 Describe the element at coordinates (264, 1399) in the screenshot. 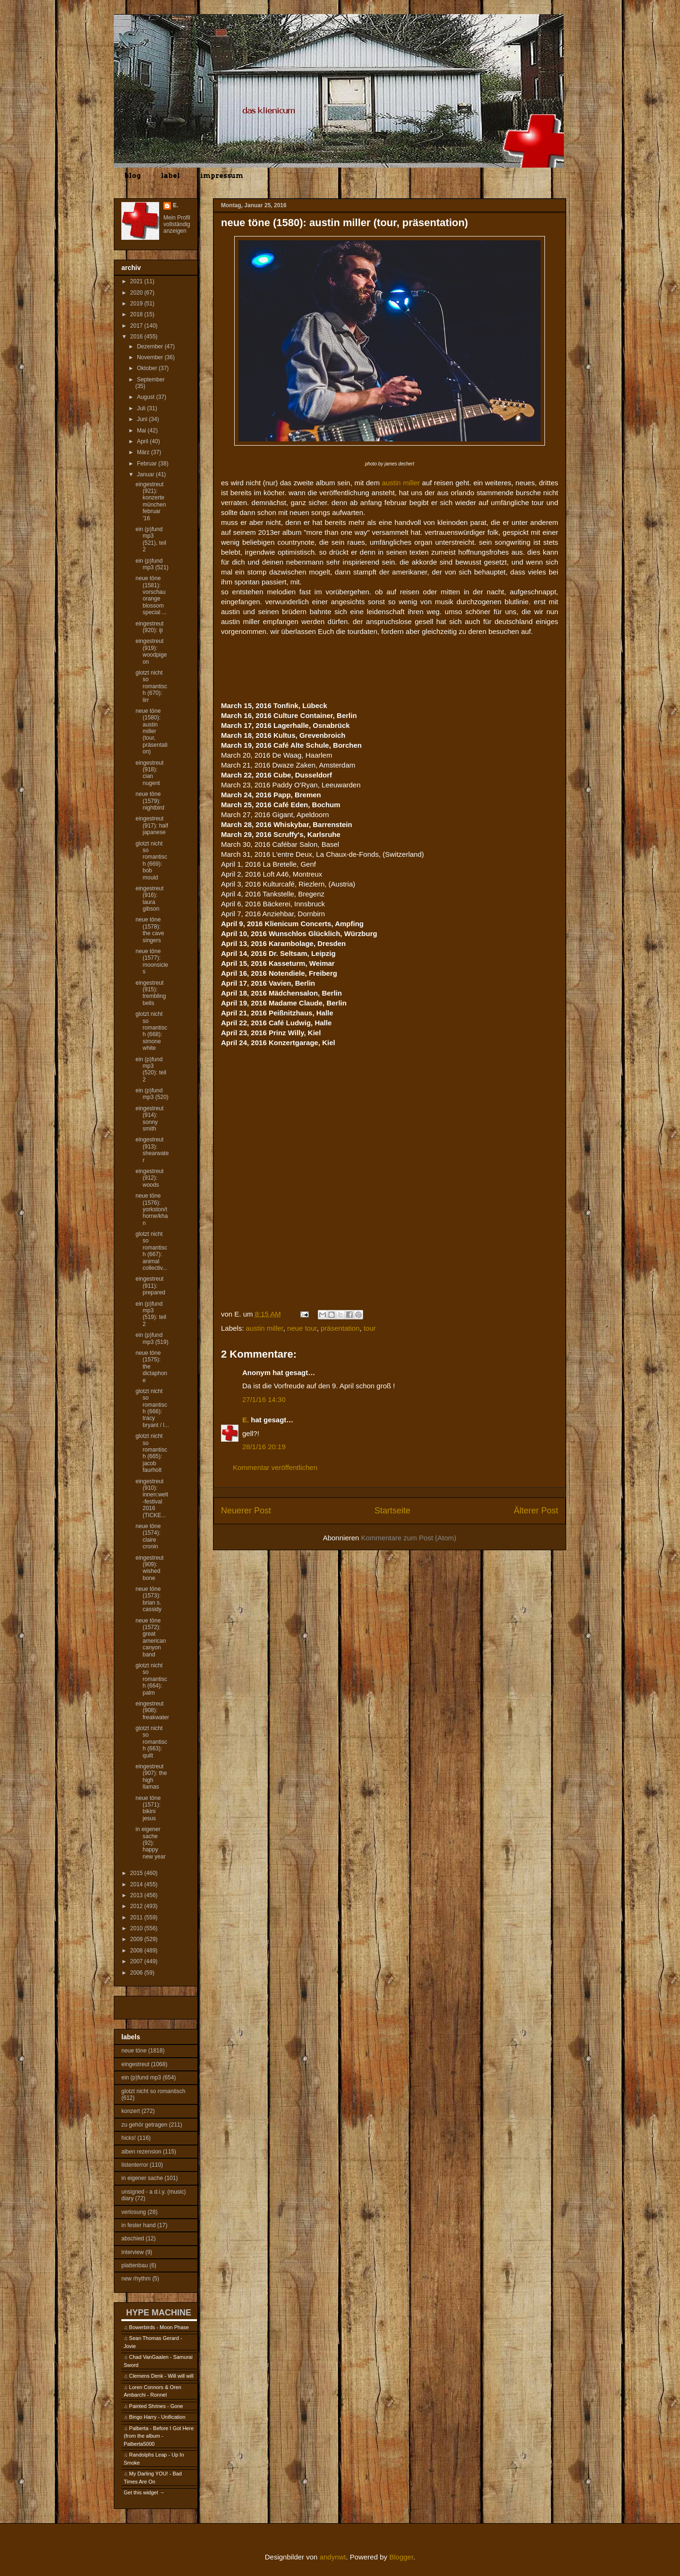

I see `27/1/16 14:30` at that location.